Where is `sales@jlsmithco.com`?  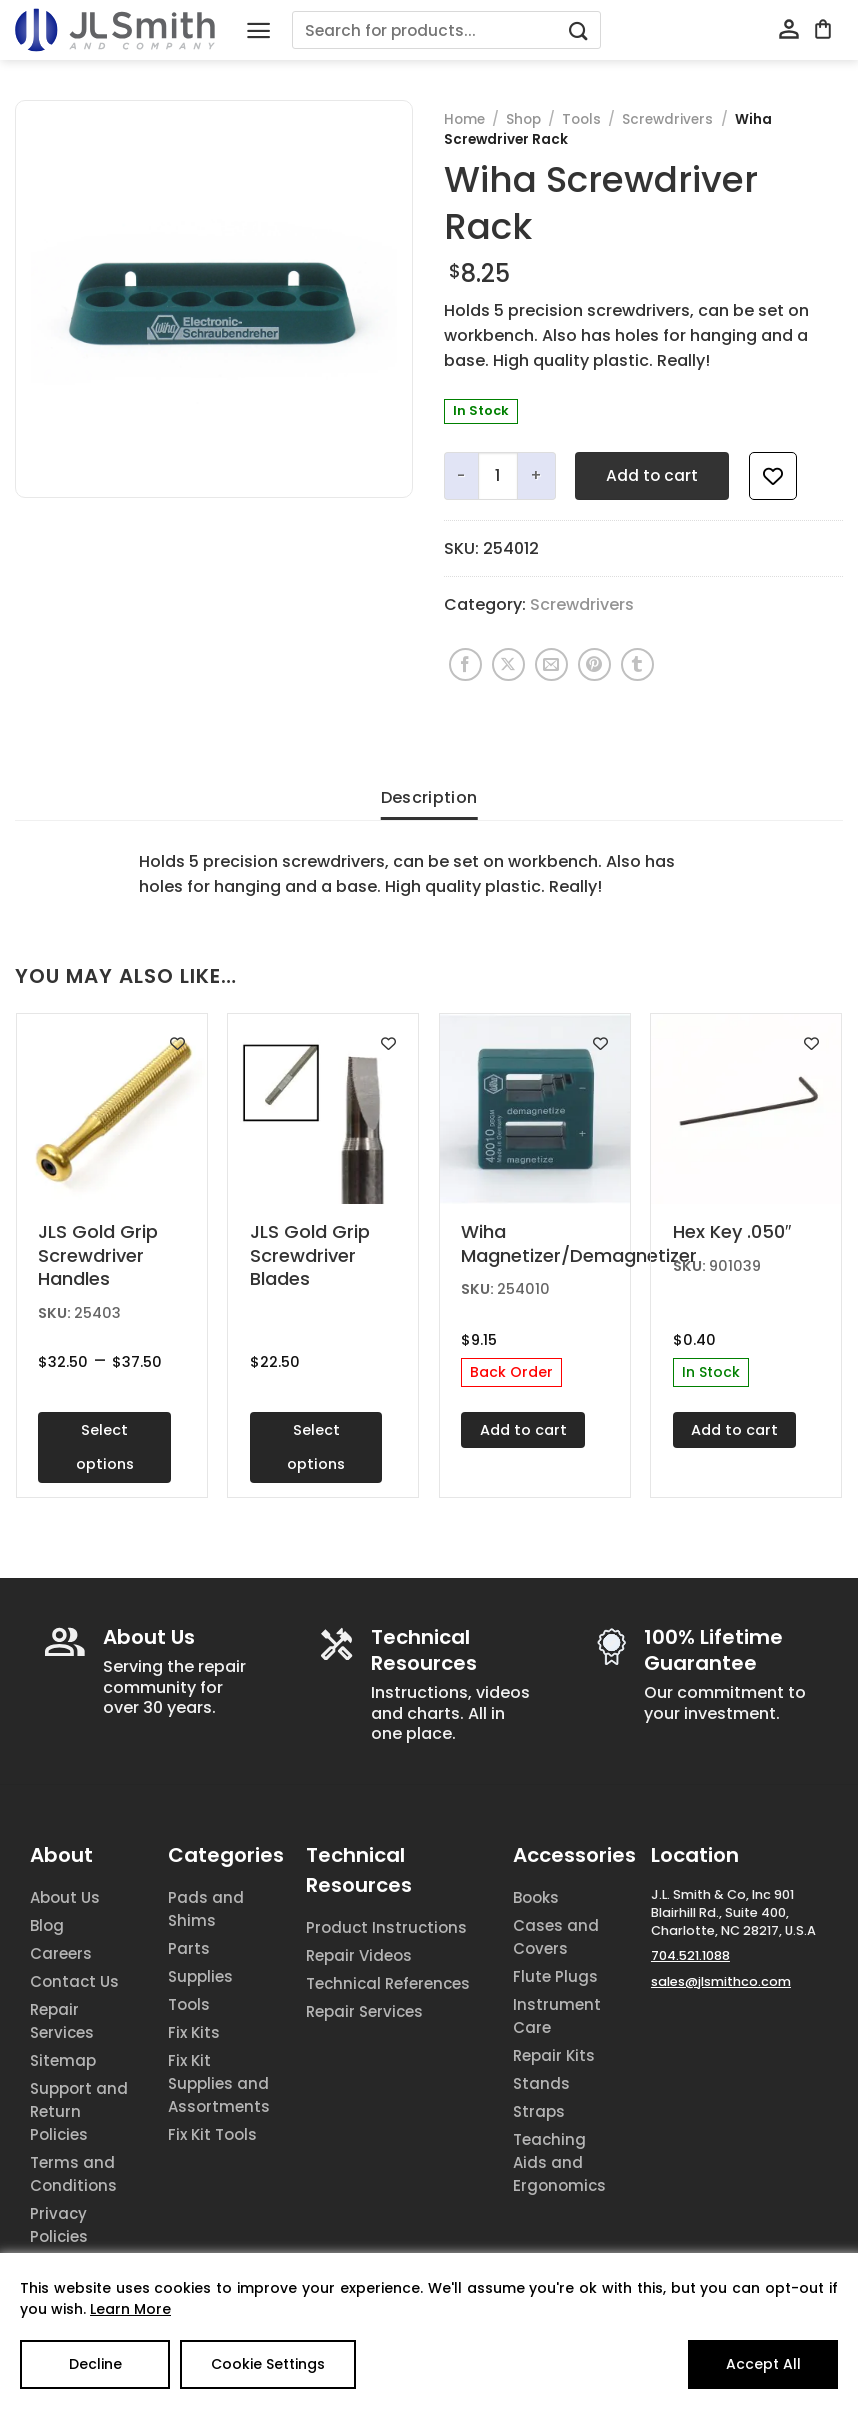
sales@jlsmithco.com is located at coordinates (721, 1981).